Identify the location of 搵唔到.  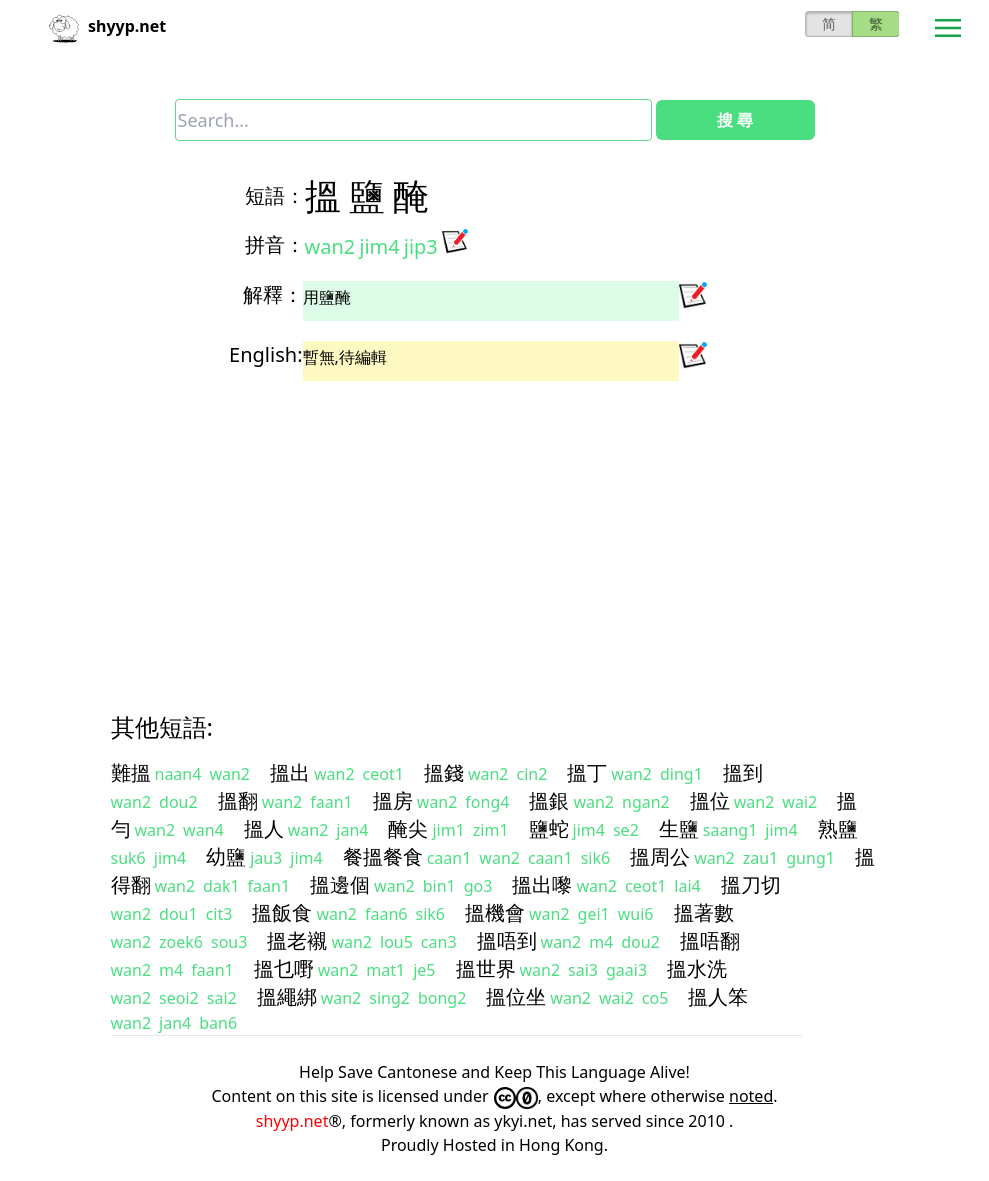
(507, 940).